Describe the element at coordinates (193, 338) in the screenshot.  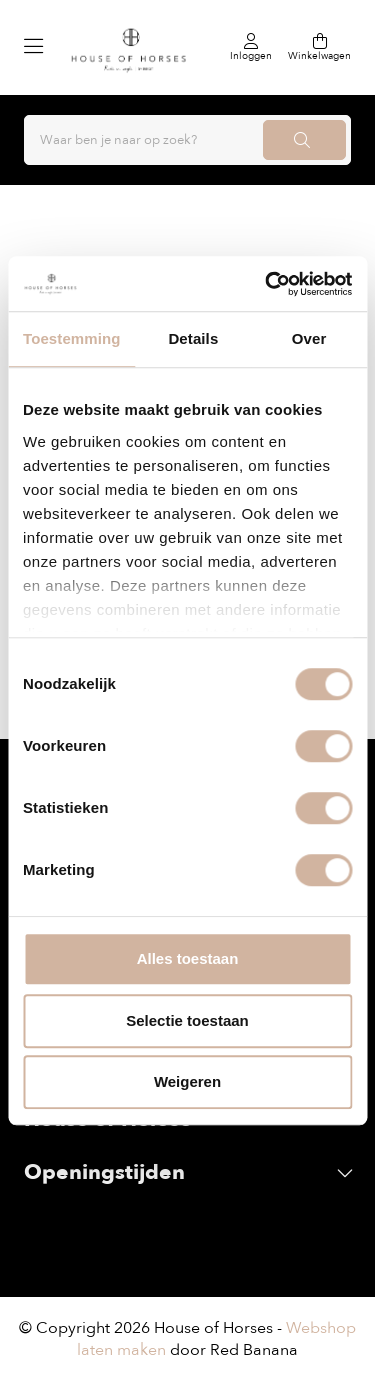
I see `Details [tab]` at that location.